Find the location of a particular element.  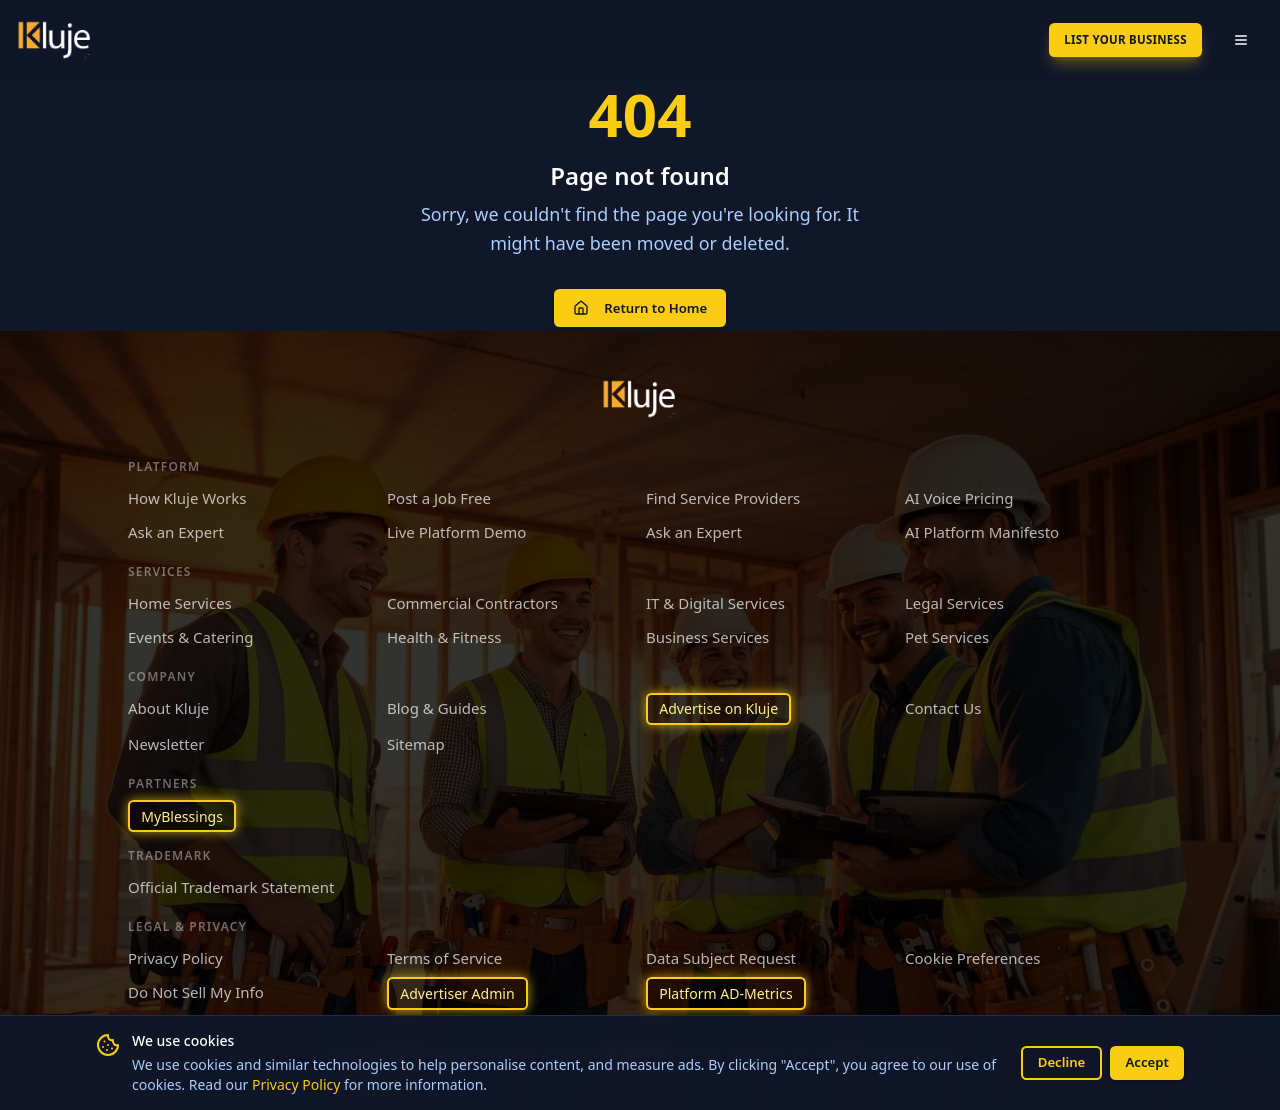

AI Voice Pricing is located at coordinates (959, 492).